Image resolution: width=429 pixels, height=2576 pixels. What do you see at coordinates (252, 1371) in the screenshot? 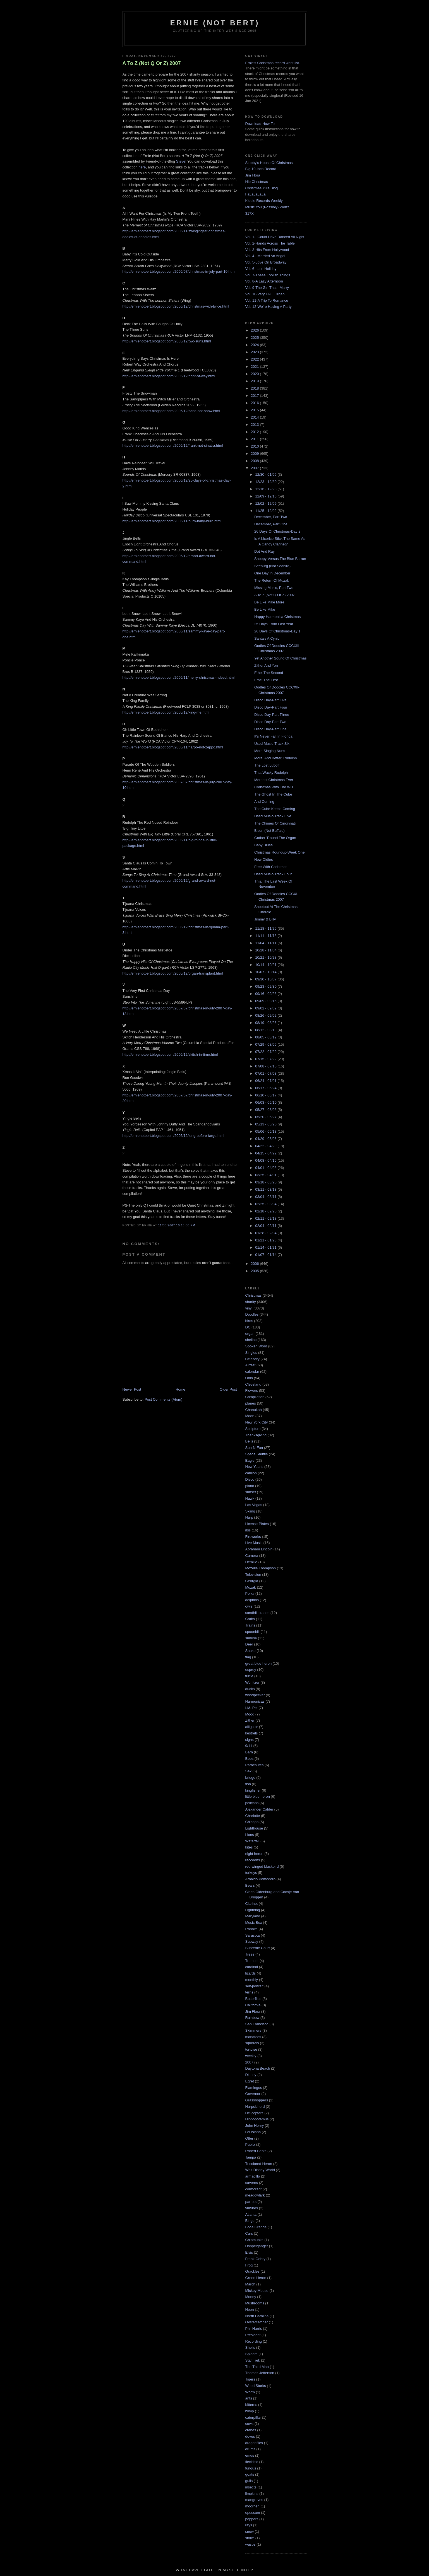
I see `calendar` at bounding box center [252, 1371].